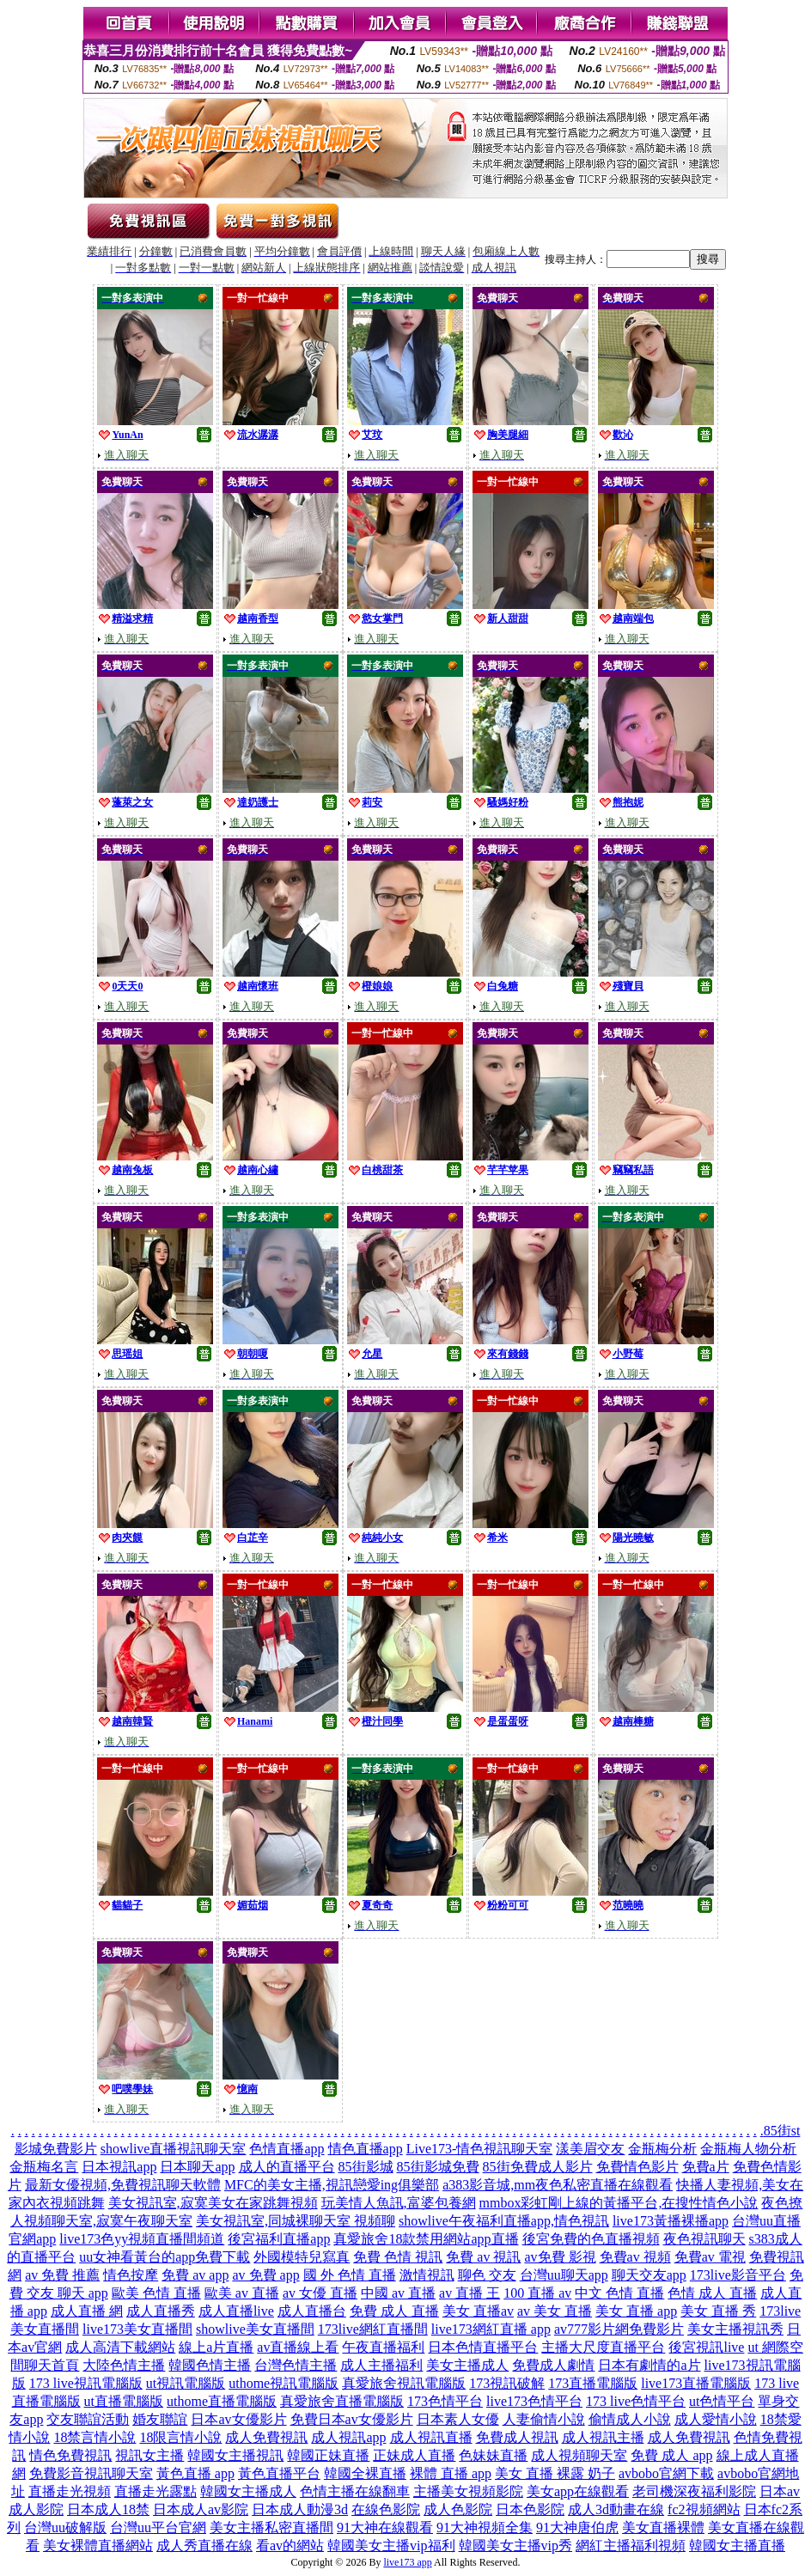 The width and height of the screenshot is (811, 2576). Describe the element at coordinates (385, 2527) in the screenshot. I see `91大神在線觀看` at that location.